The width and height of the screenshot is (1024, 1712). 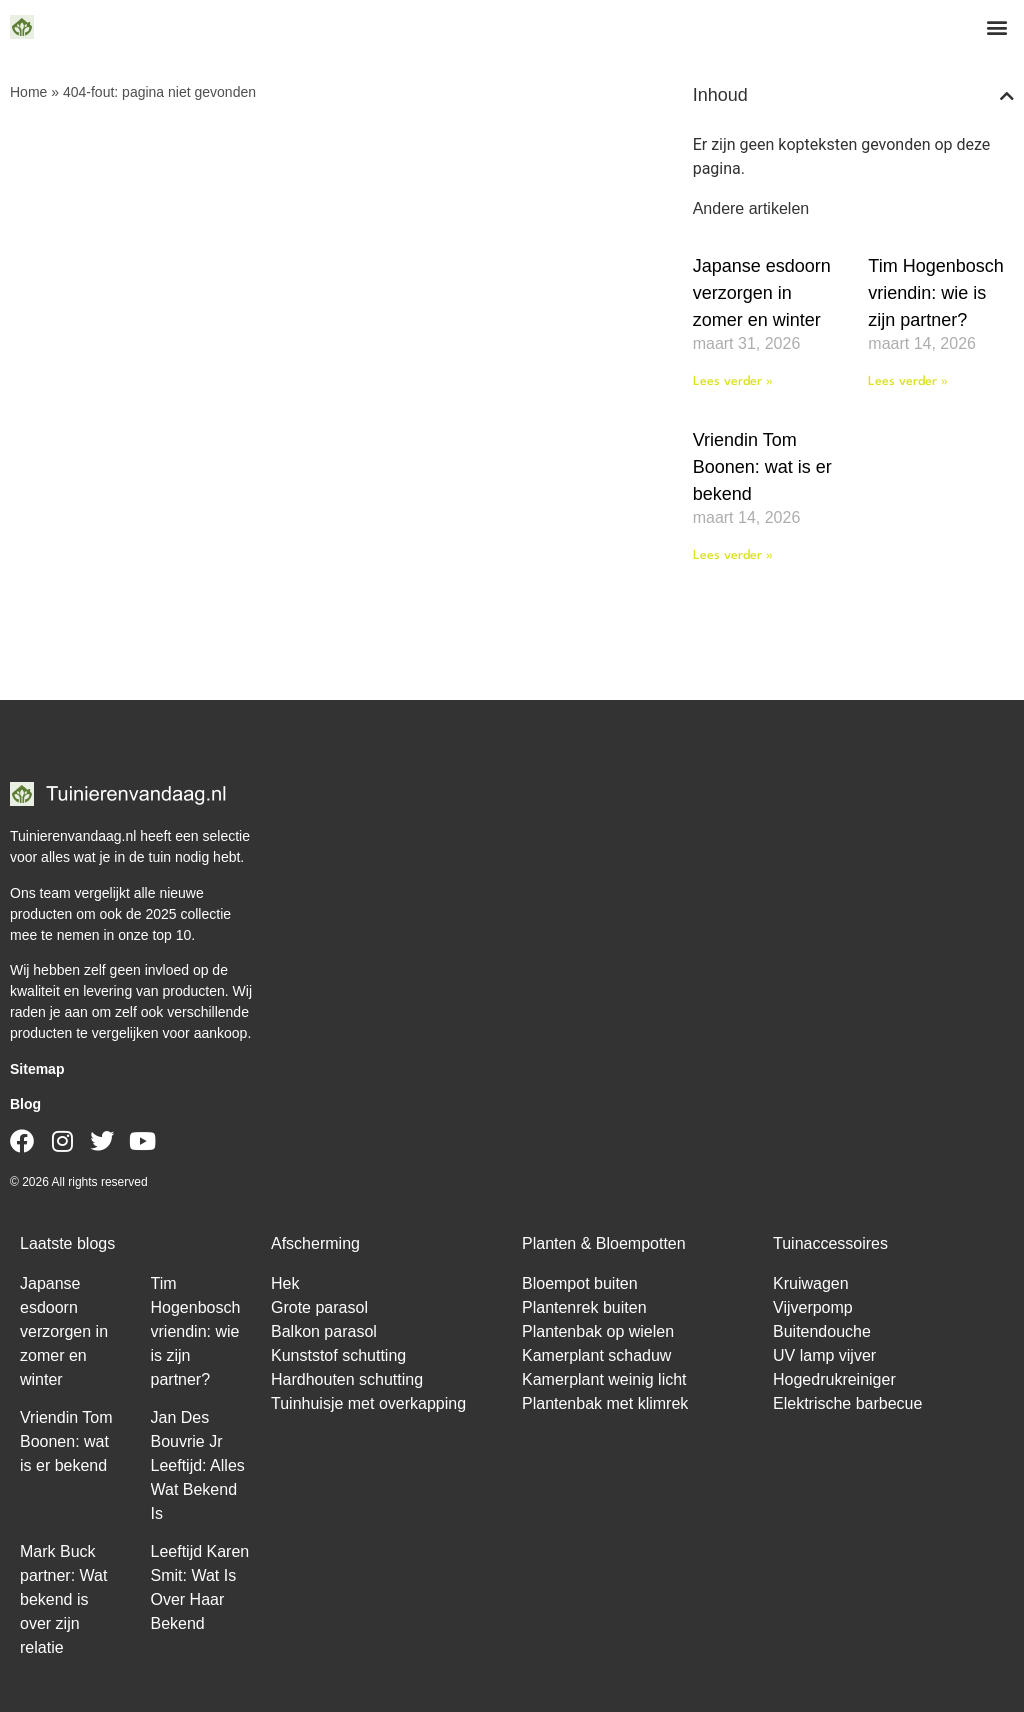 I want to click on Bloempot buiten, so click(x=580, y=1283).